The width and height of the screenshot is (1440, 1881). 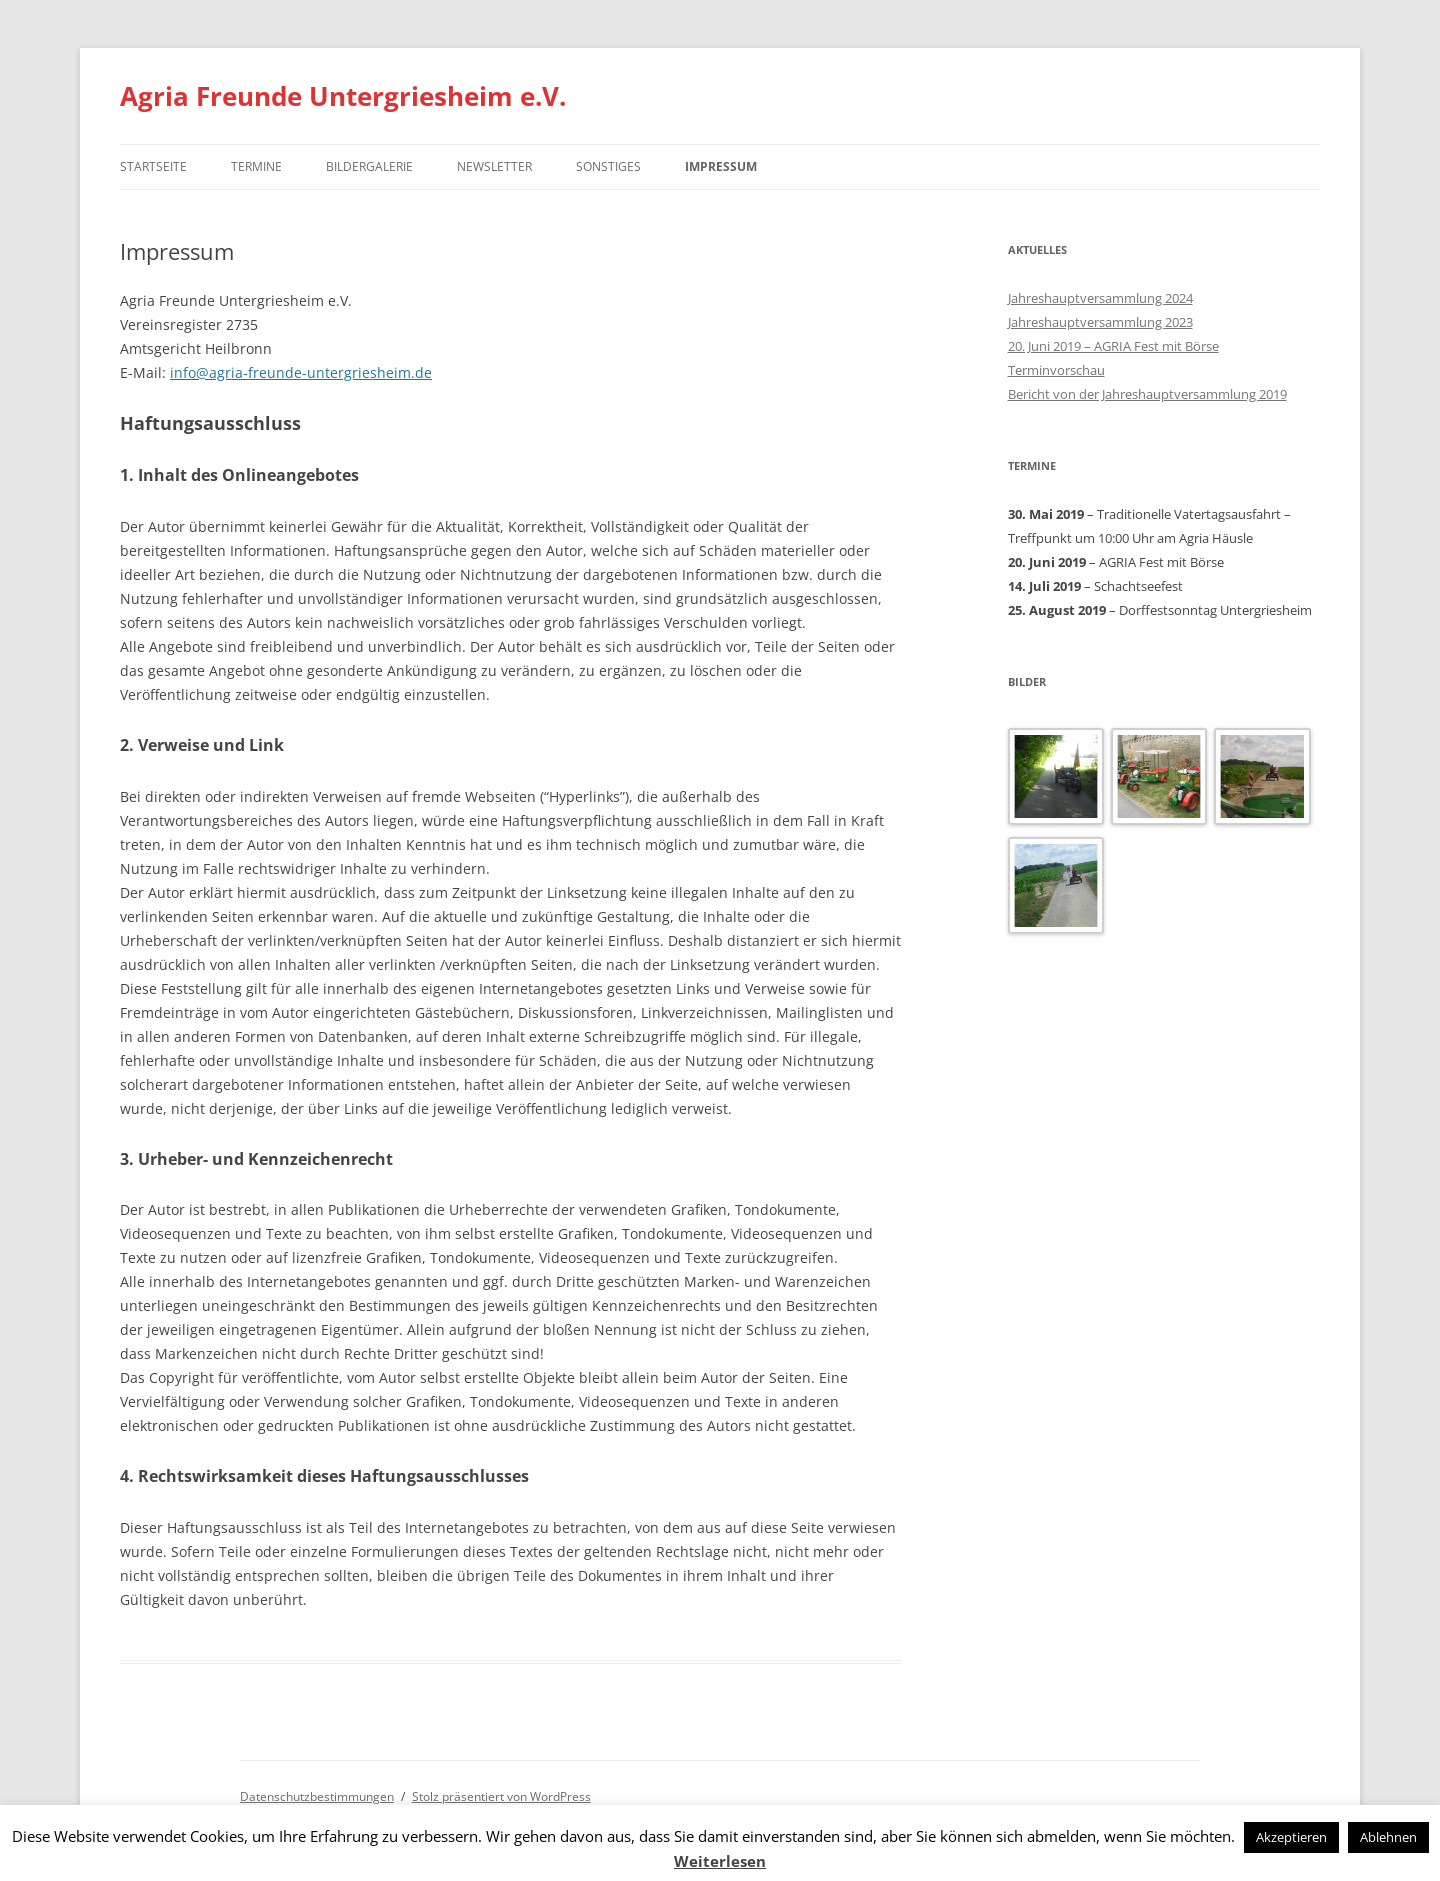 What do you see at coordinates (1113, 346) in the screenshot?
I see `20. Juni 2019 – AGRIA Fest mit Börse` at bounding box center [1113, 346].